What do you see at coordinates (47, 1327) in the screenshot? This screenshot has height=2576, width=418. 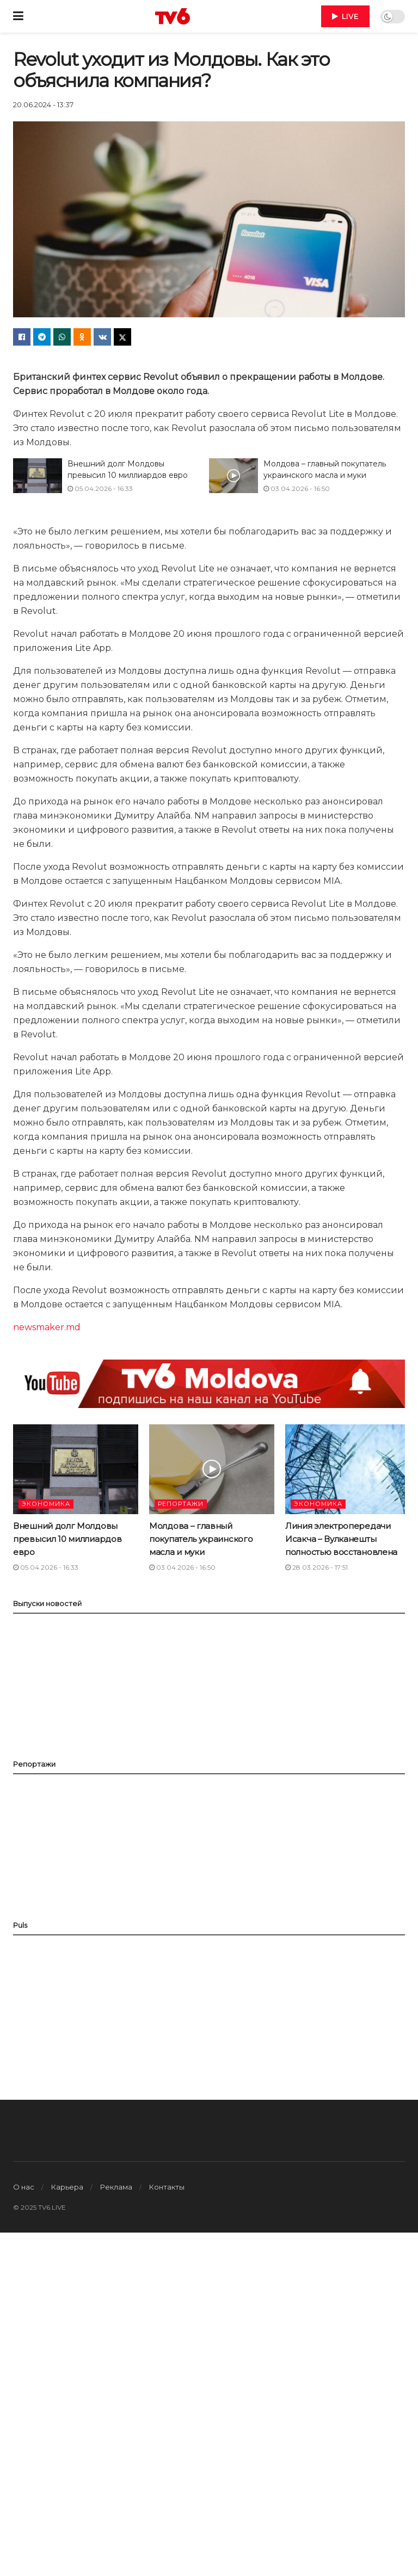 I see `newsmaker.md` at bounding box center [47, 1327].